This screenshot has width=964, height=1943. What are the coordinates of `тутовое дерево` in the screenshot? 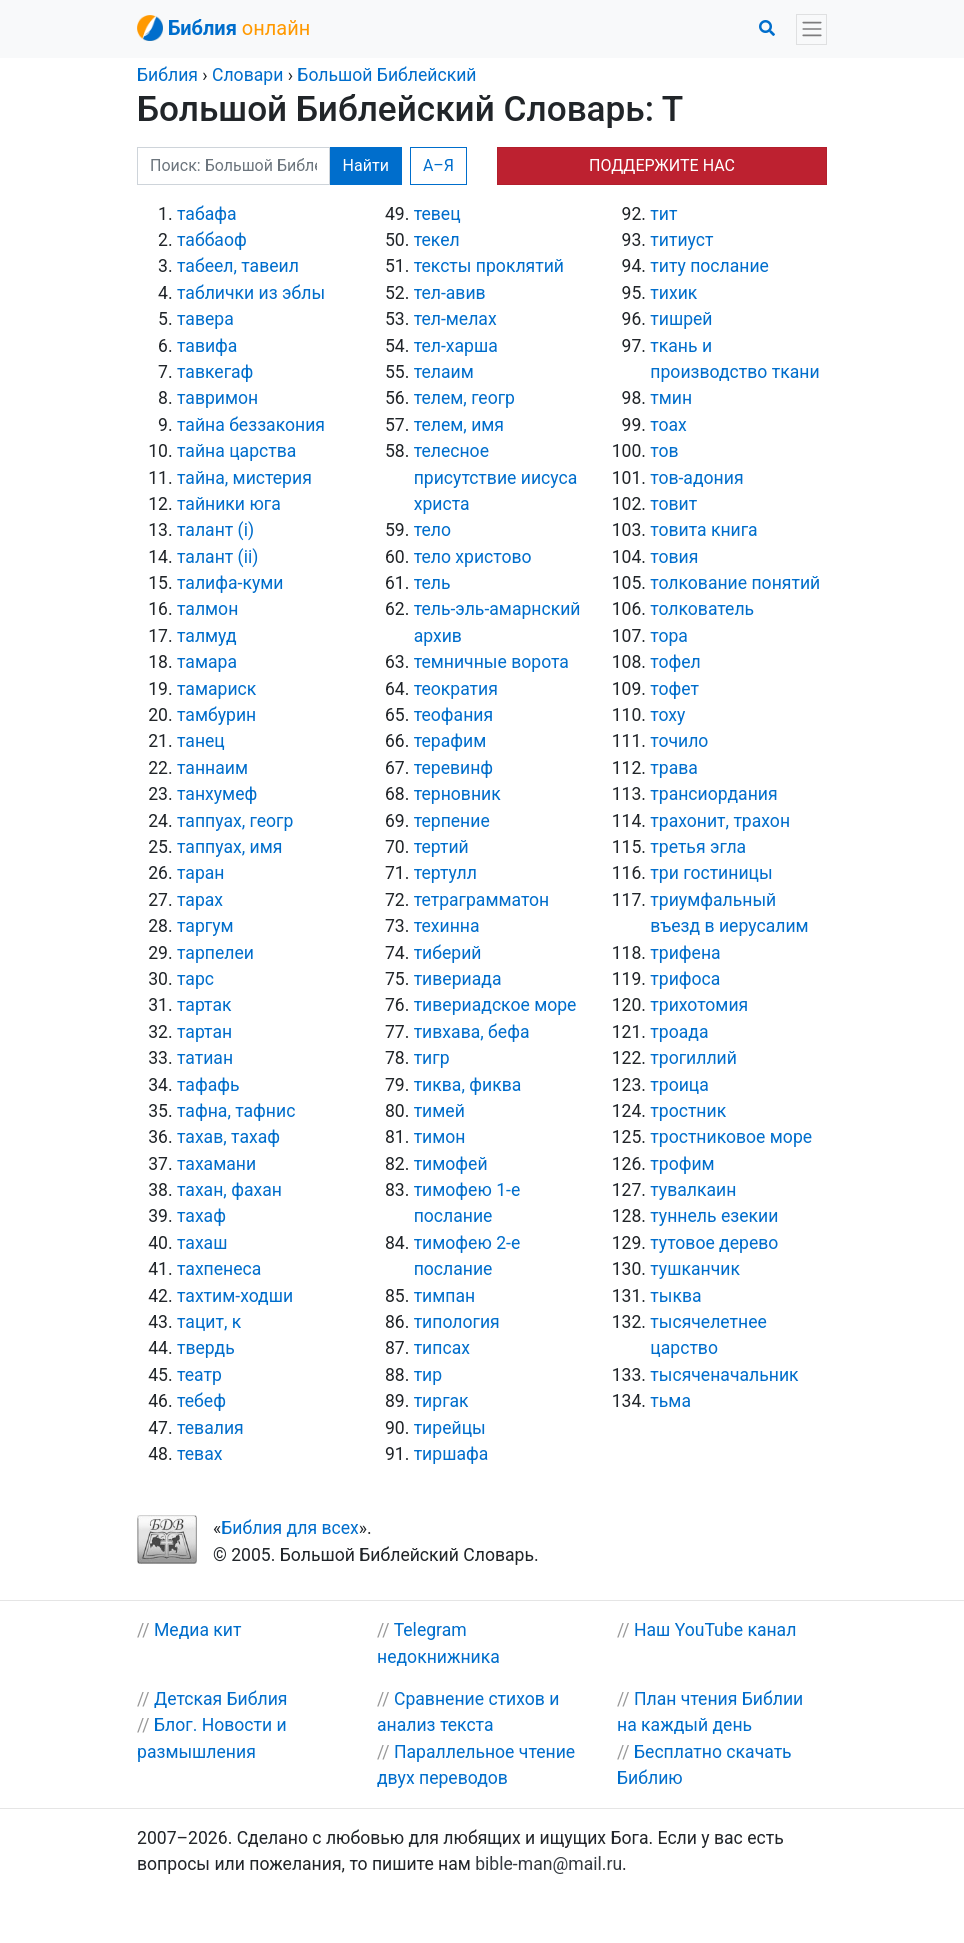 It's located at (714, 1243).